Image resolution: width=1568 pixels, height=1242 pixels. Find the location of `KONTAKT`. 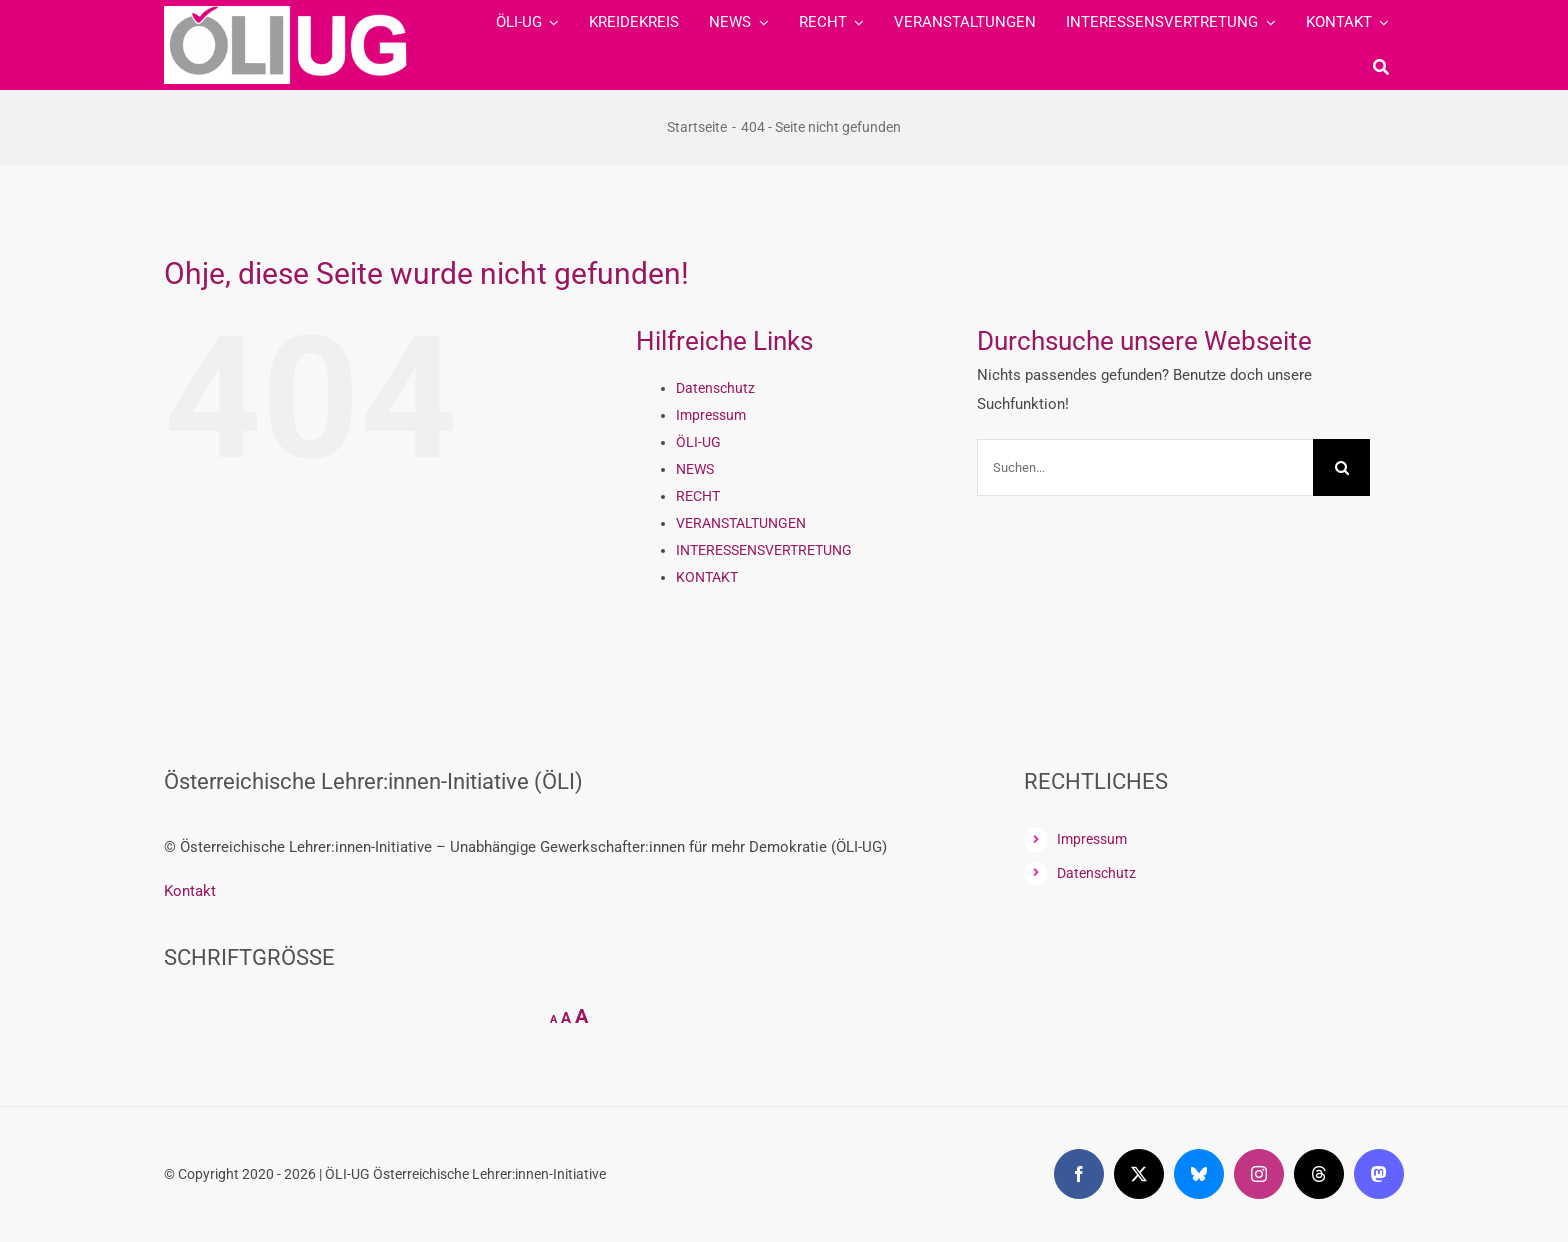

KONTAKT is located at coordinates (707, 577).